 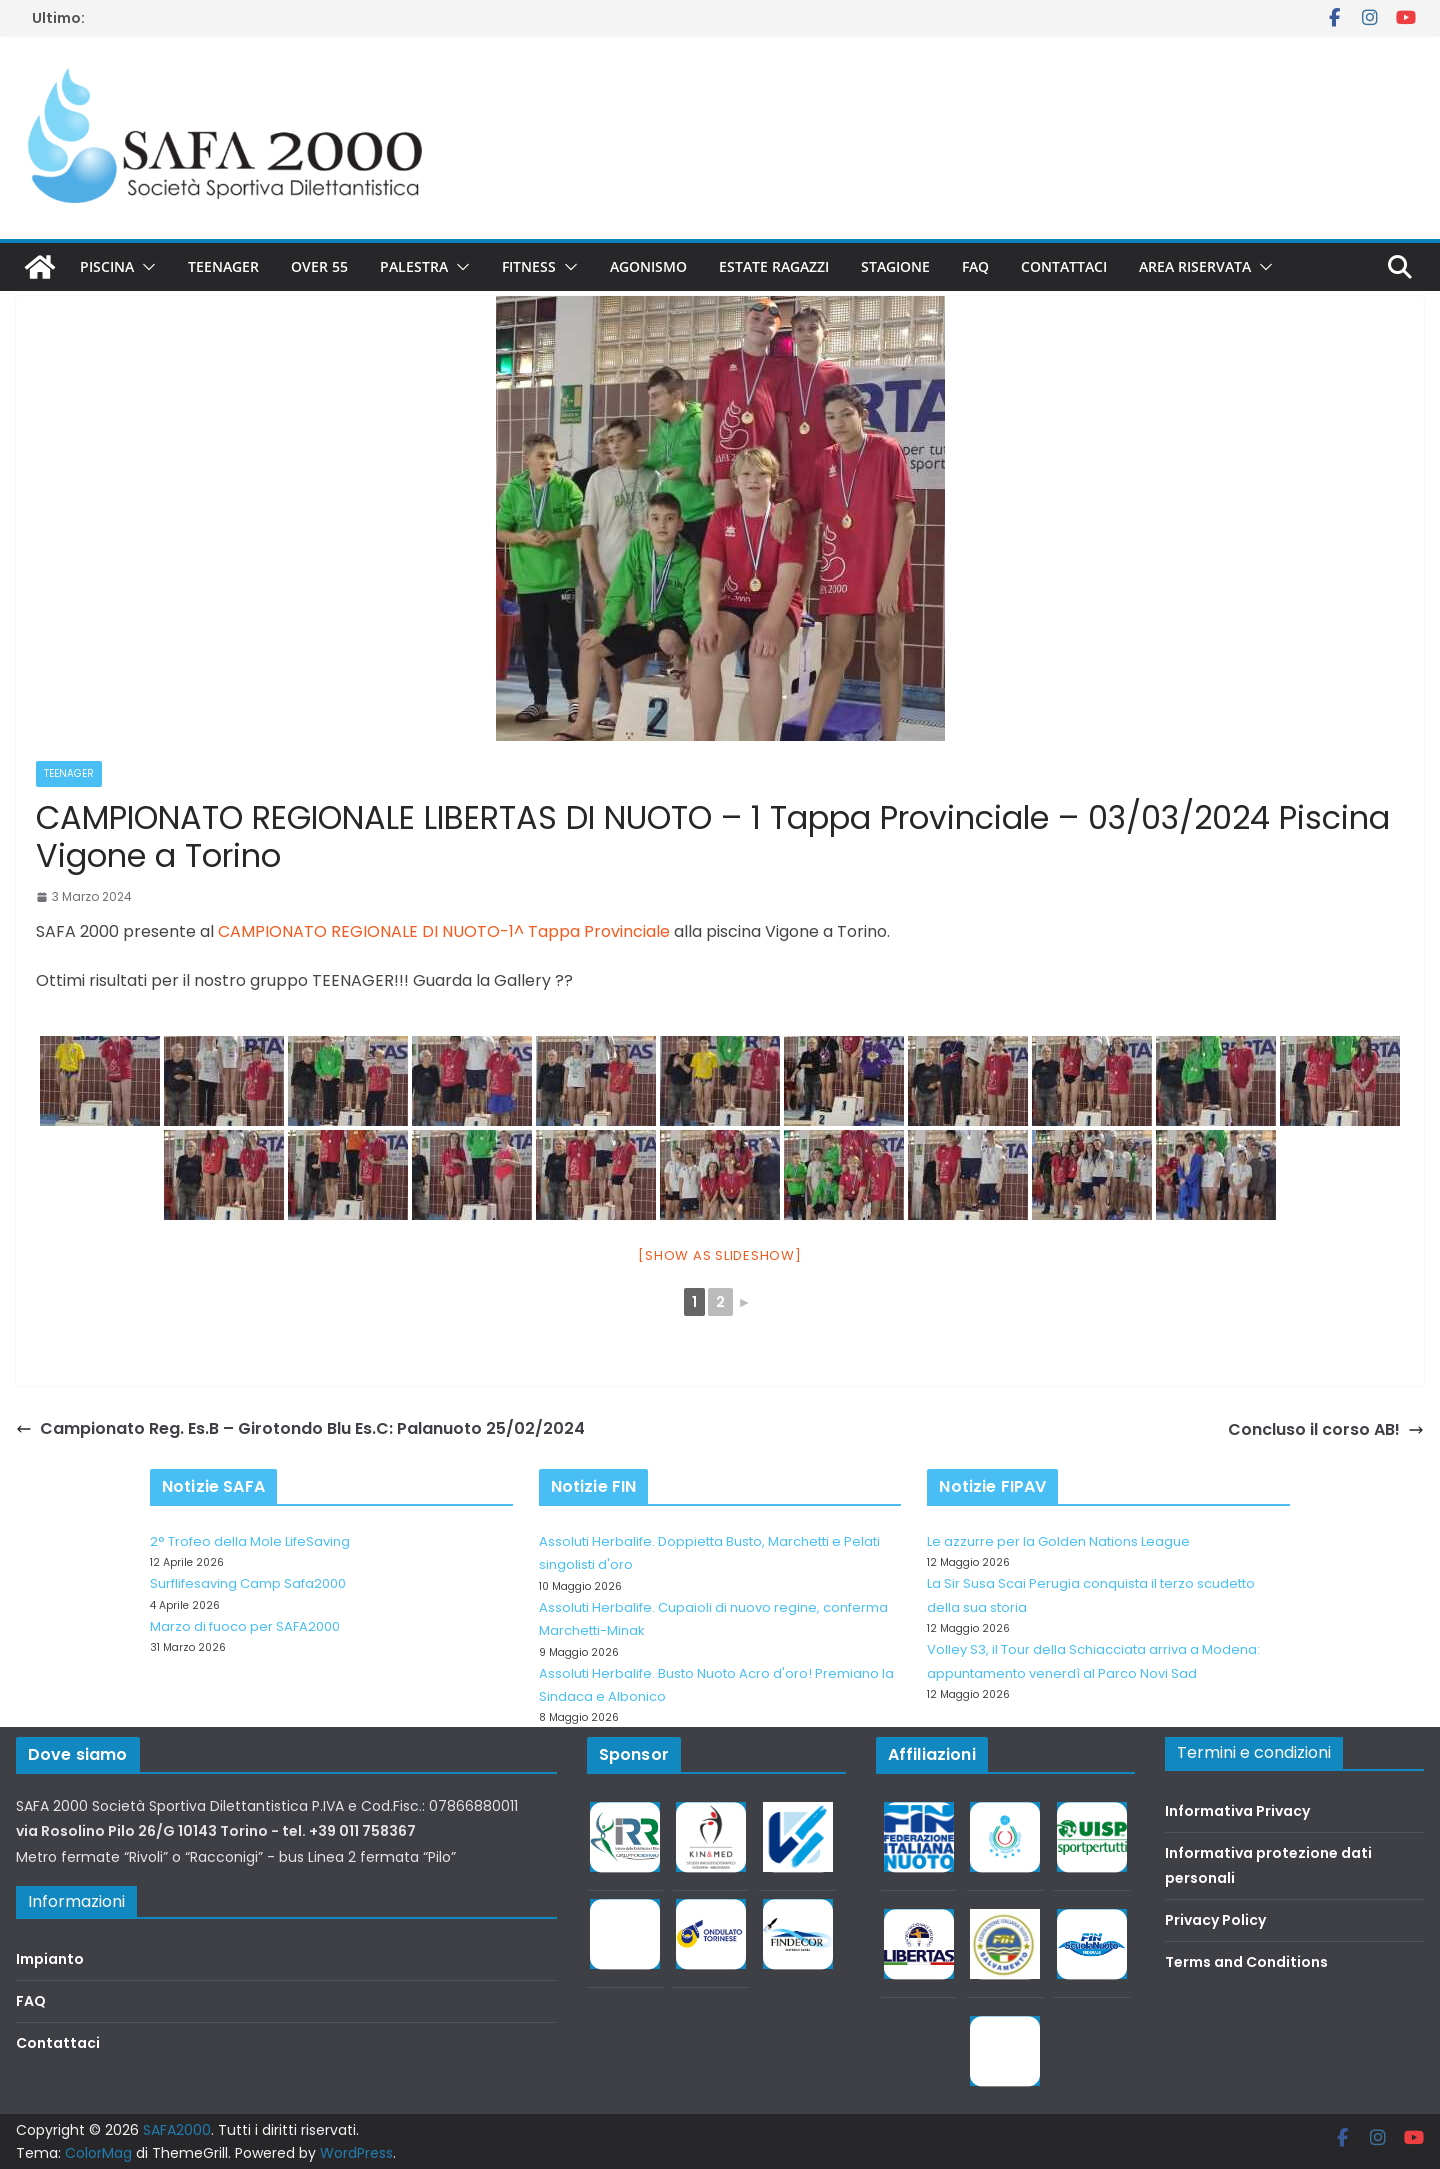 What do you see at coordinates (223, 266) in the screenshot?
I see `Teenager` at bounding box center [223, 266].